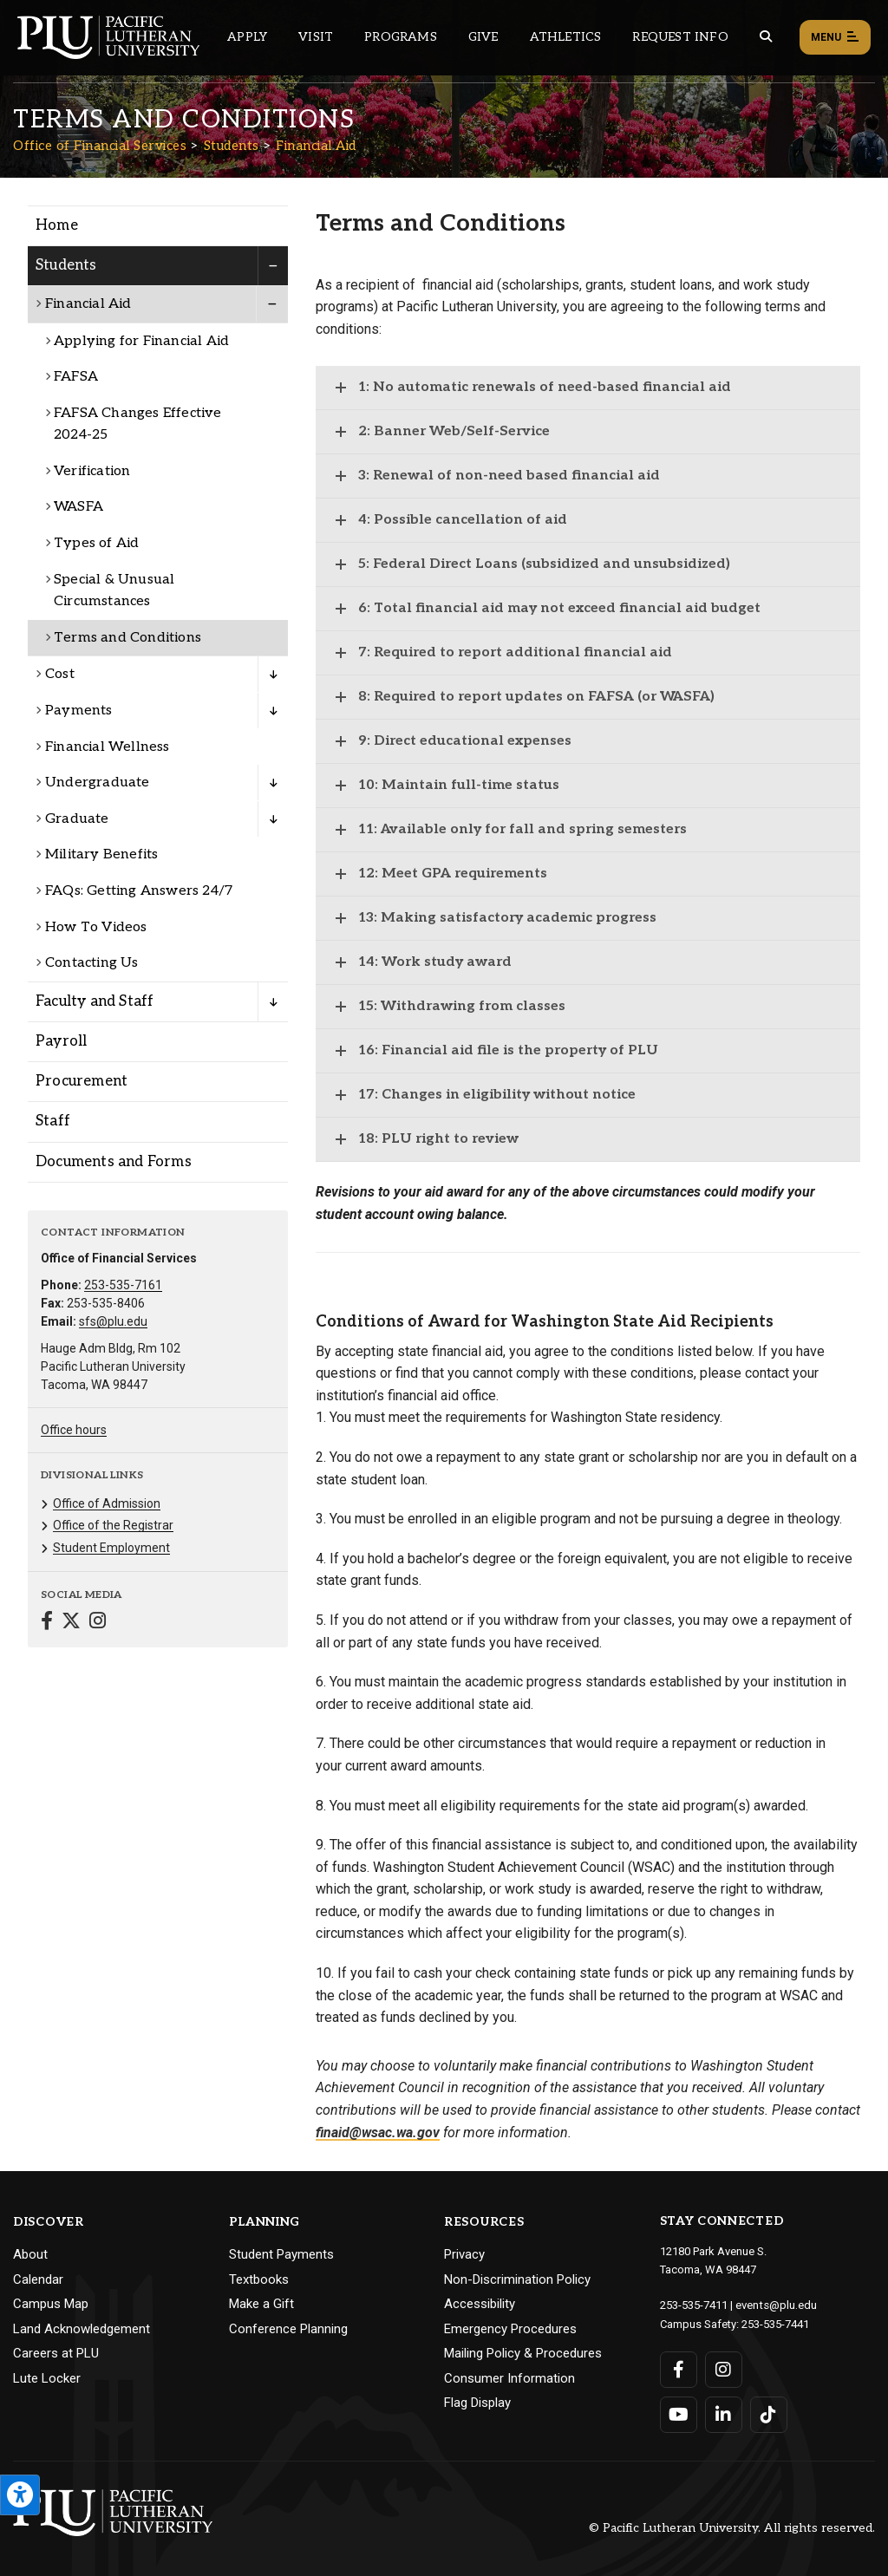 The image size is (888, 2576). Describe the element at coordinates (106, 1503) in the screenshot. I see `Office of Admission [Menu item for the "Office of Admission" page on the Office of Financial Services site.]` at that location.